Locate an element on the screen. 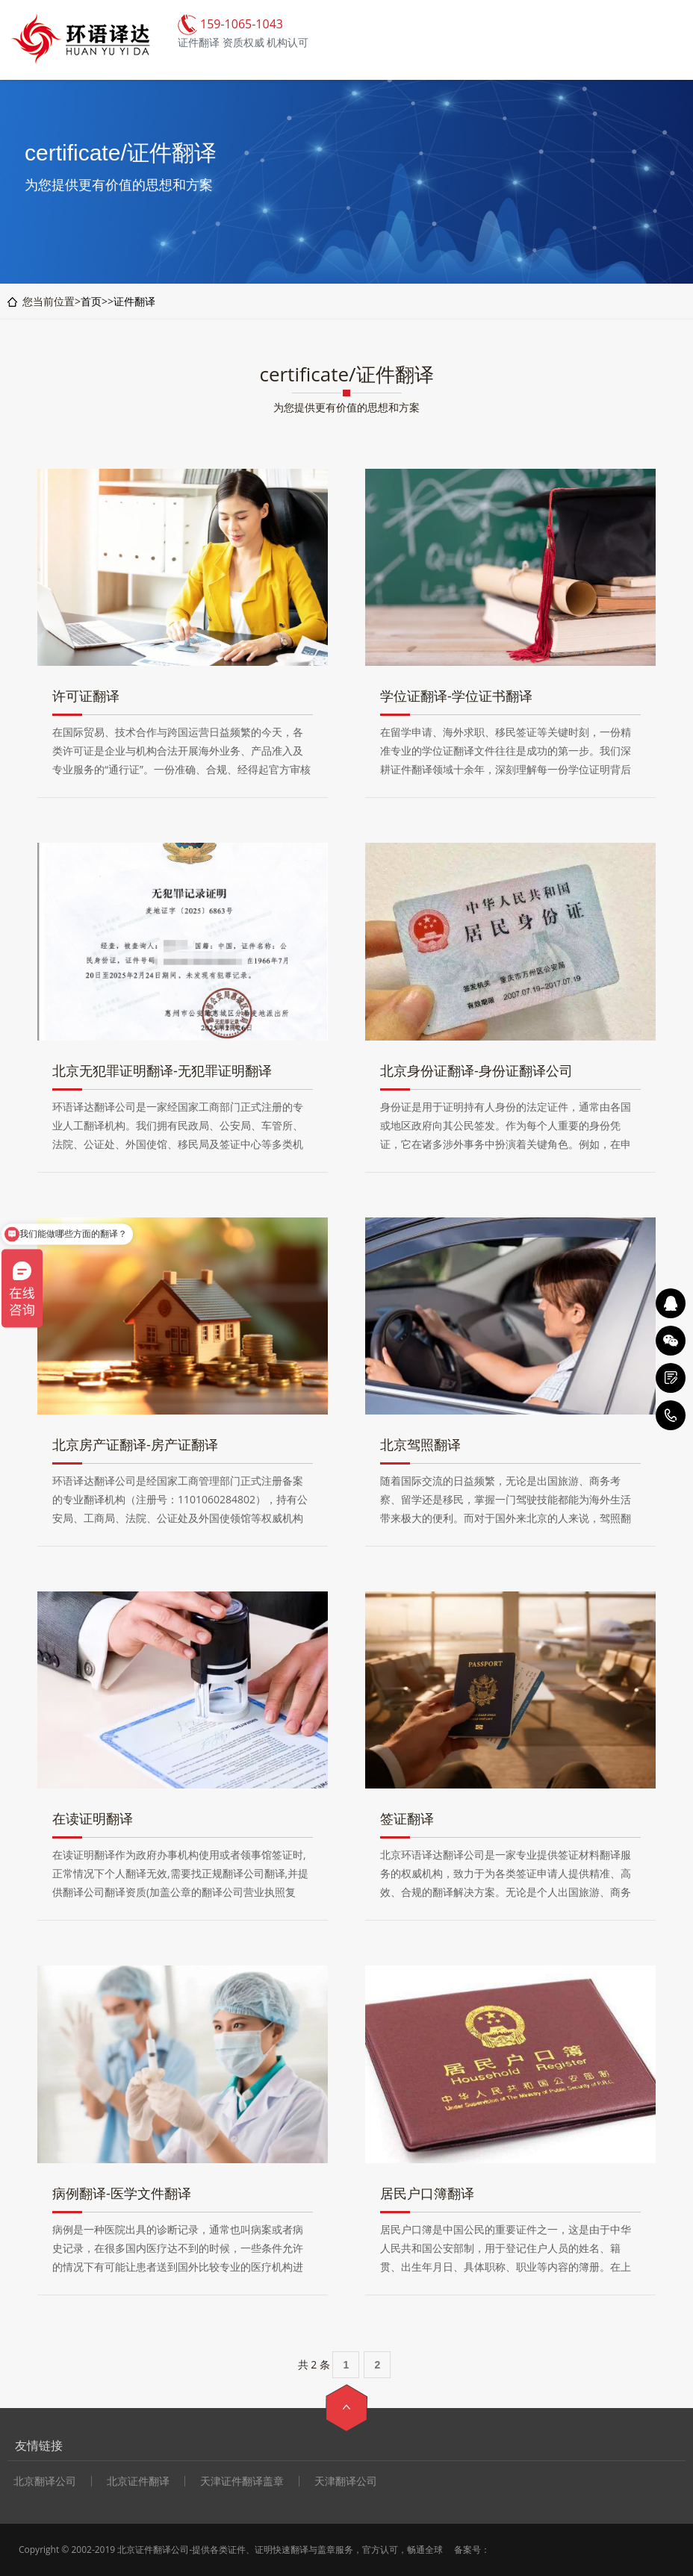  为您提供更有价值的思想和方案 is located at coordinates (346, 407).